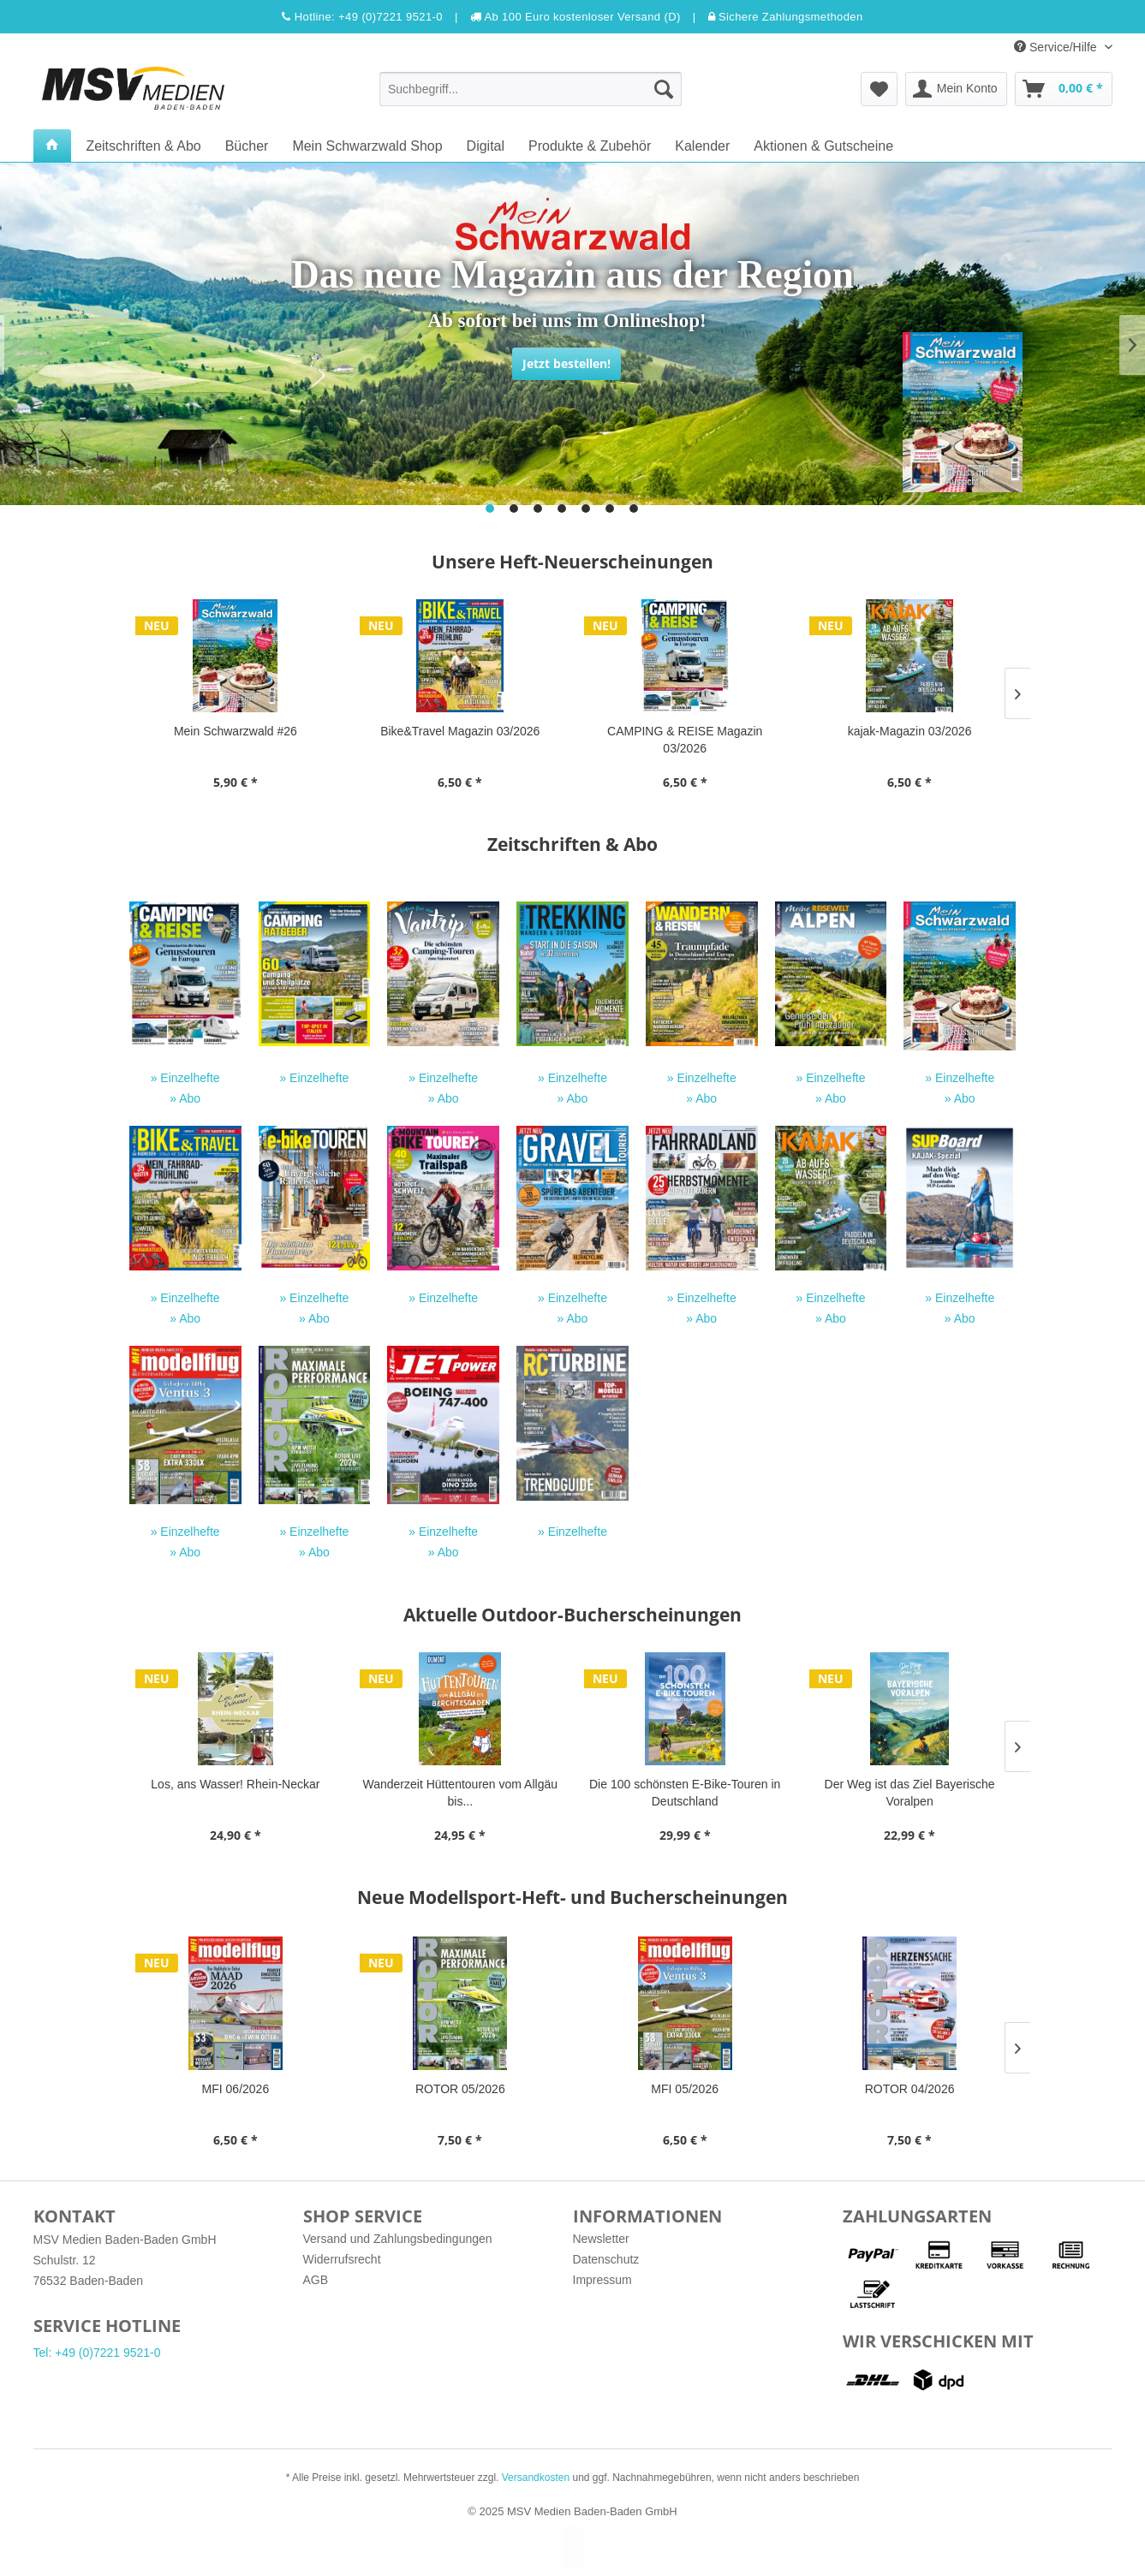 The image size is (1145, 2576). Describe the element at coordinates (602, 2280) in the screenshot. I see `Impressum` at that location.